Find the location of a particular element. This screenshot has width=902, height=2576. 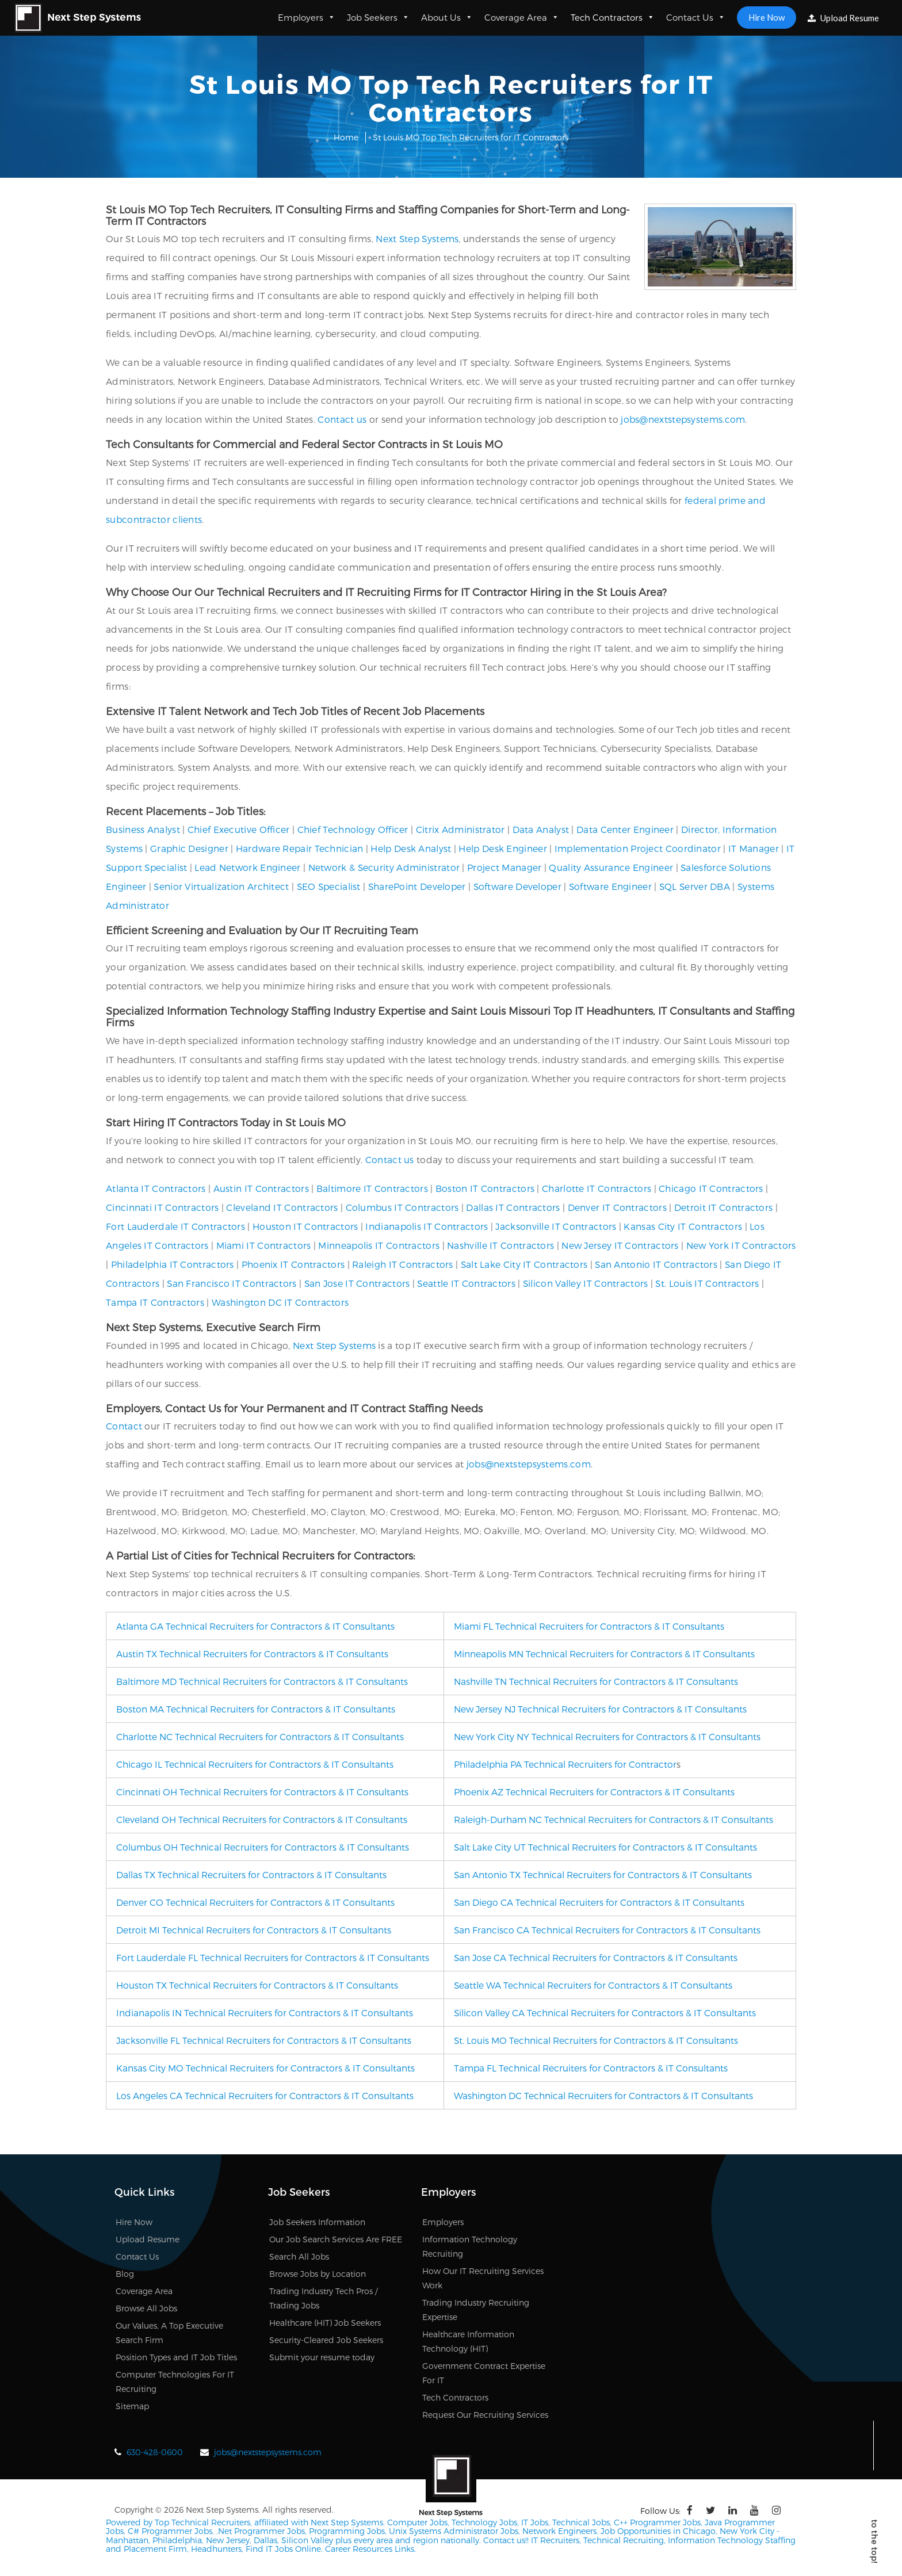

San Jose CA Technical Recruiters for Contractors & IT Consultants is located at coordinates (595, 1957).